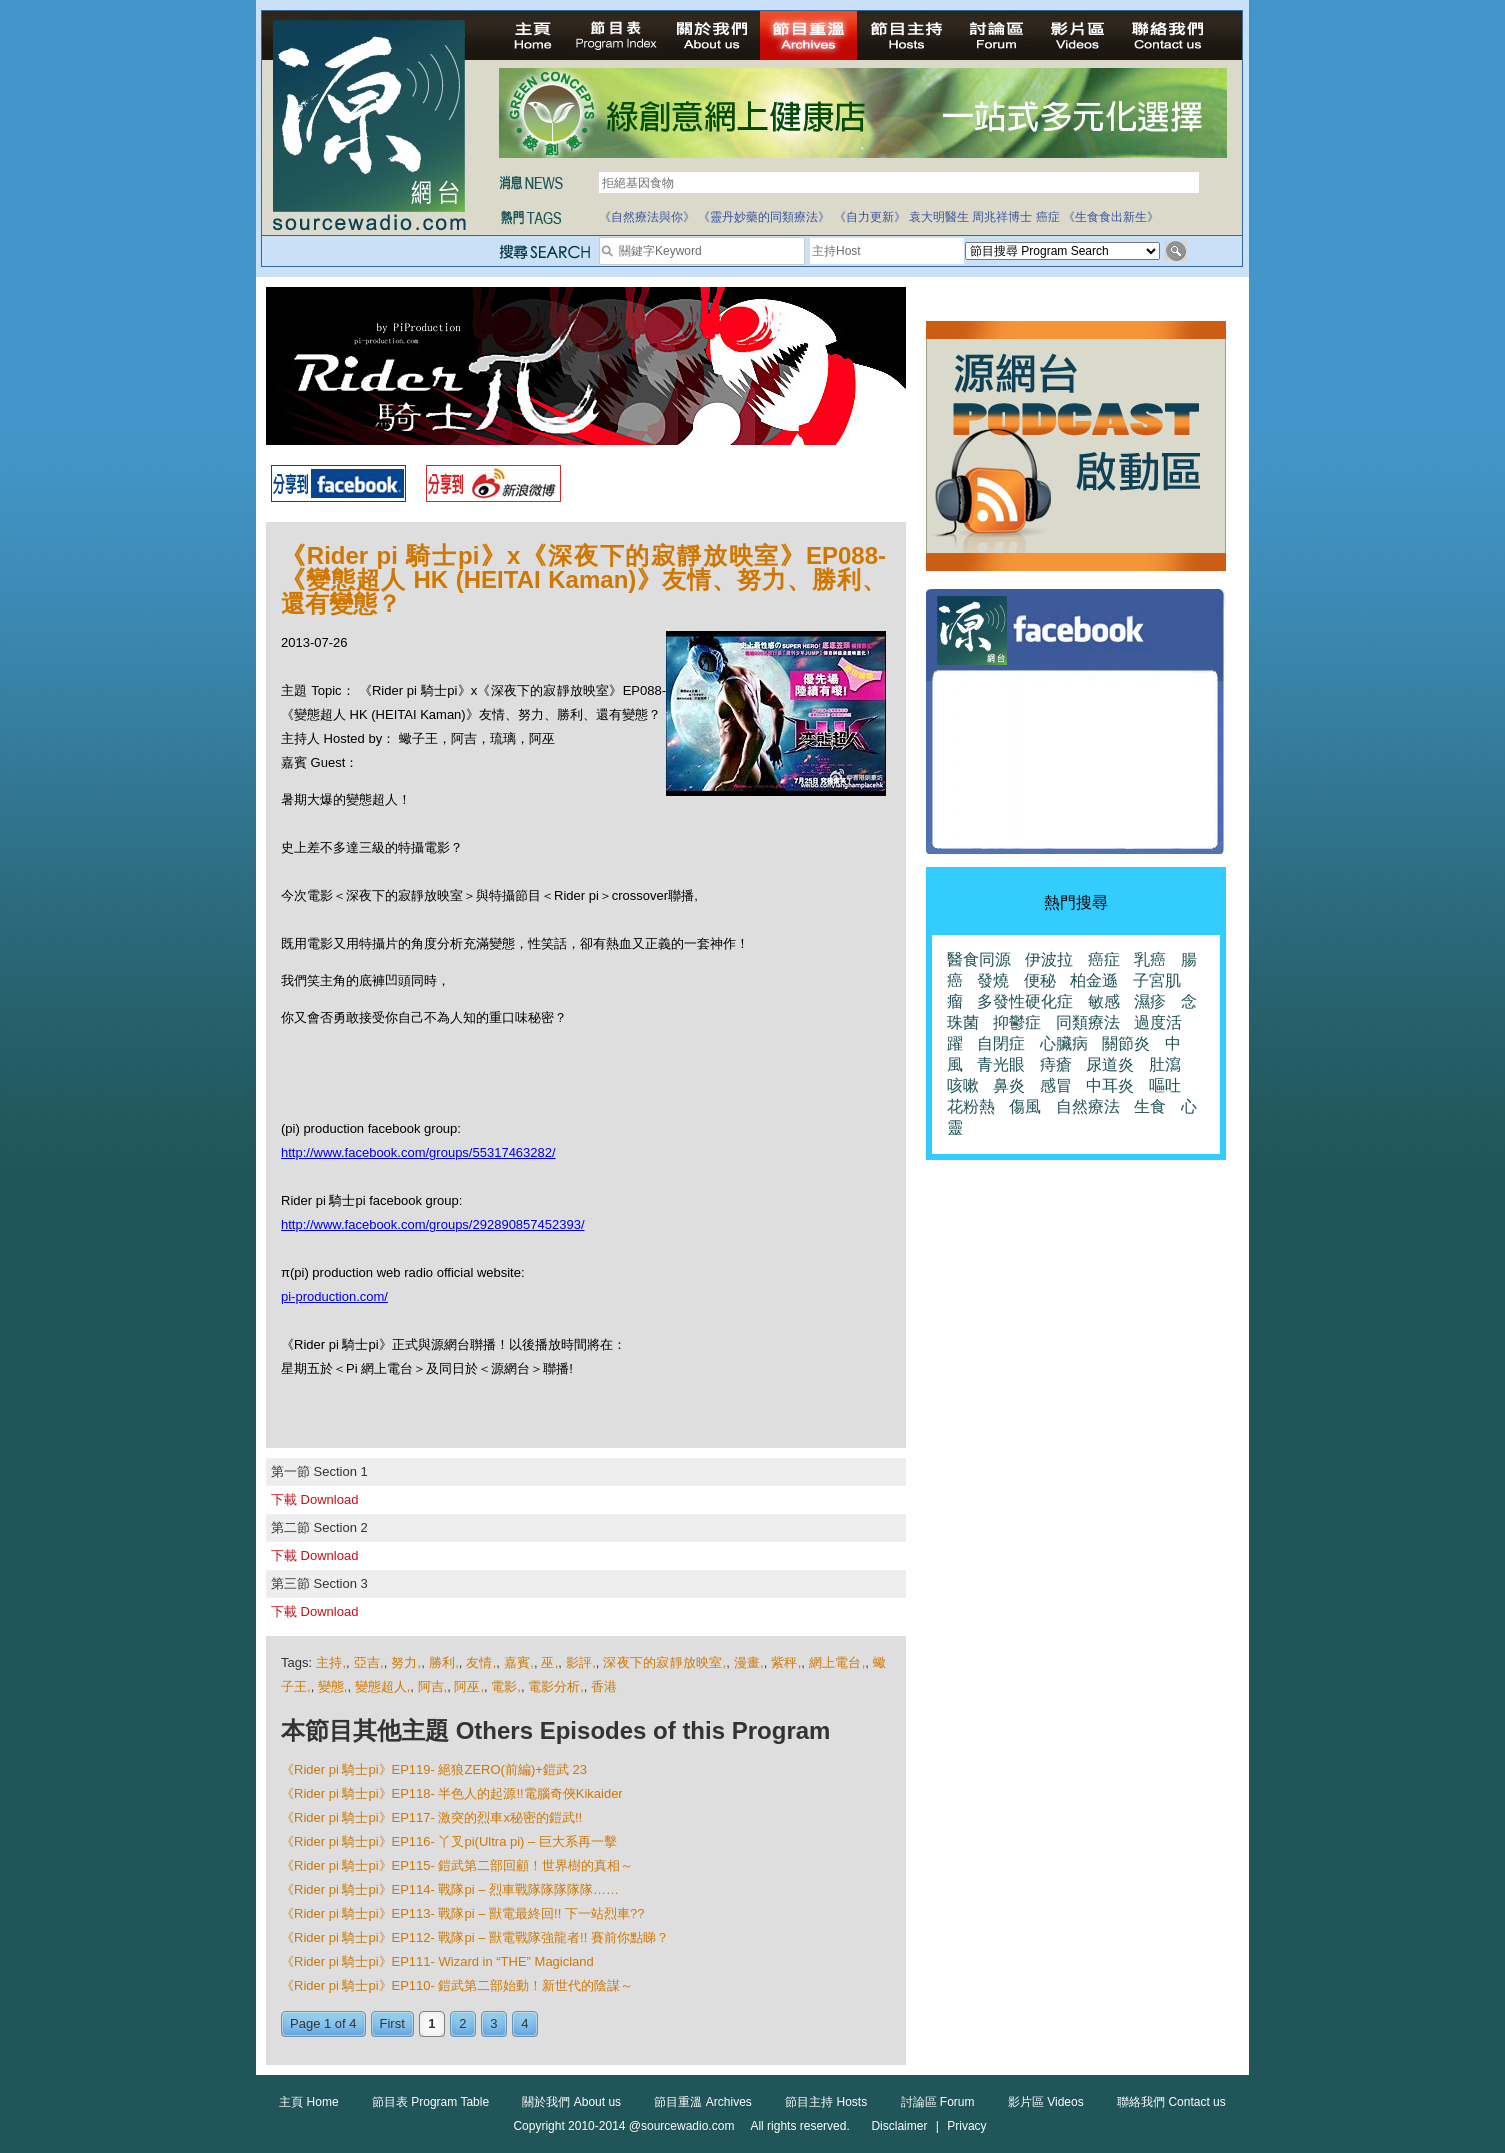 This screenshot has width=1505, height=2153. I want to click on 柏金遜, so click(1094, 980).